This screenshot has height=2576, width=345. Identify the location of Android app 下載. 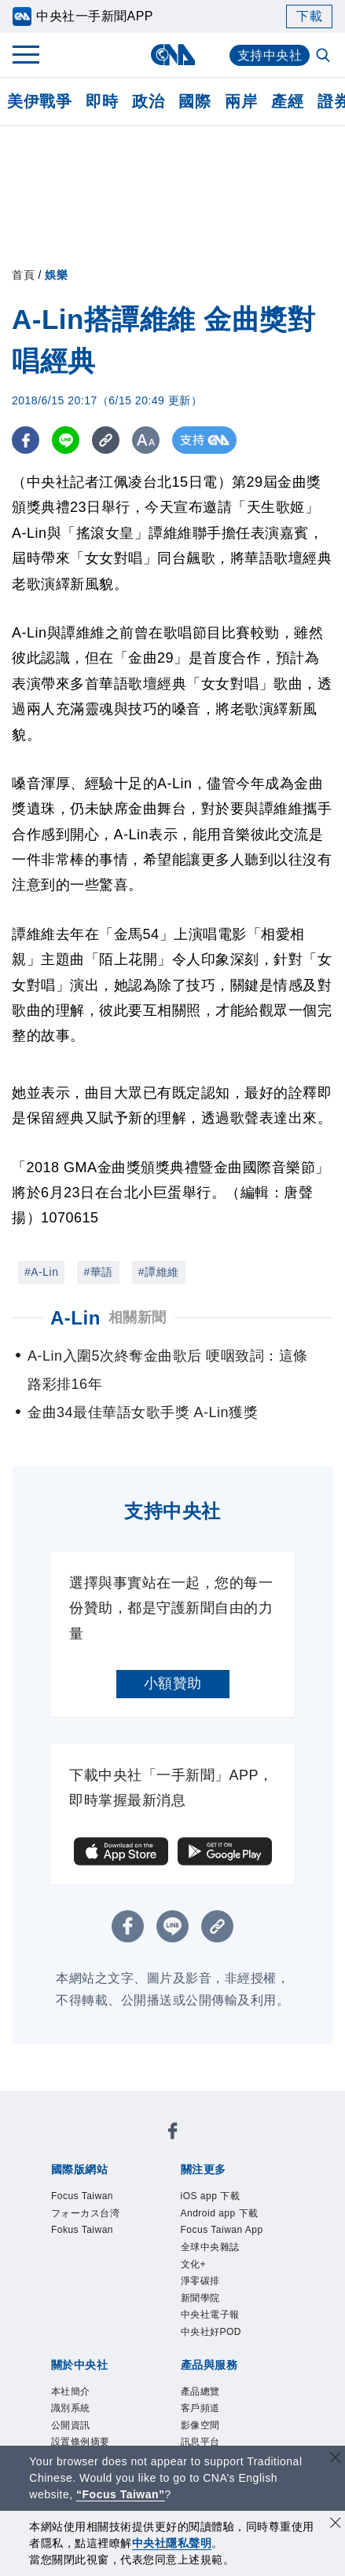
(220, 2213).